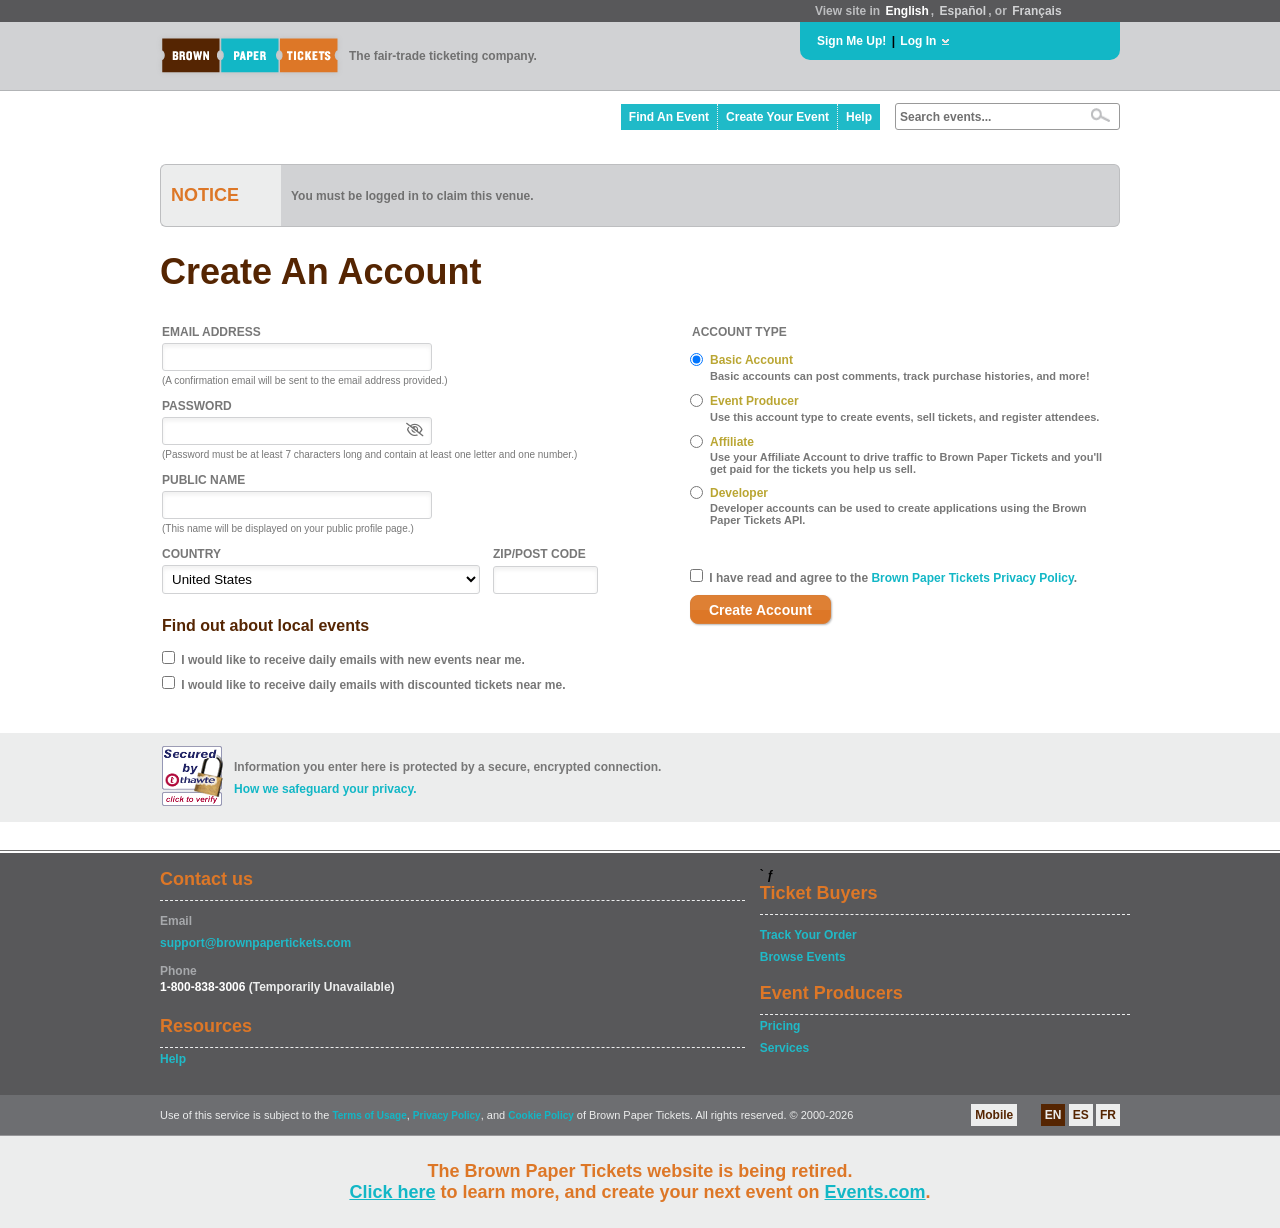 Image resolution: width=1280 pixels, height=1228 pixels. I want to click on I would like to receive daily emails with discounted tickets near me., so click(373, 685).